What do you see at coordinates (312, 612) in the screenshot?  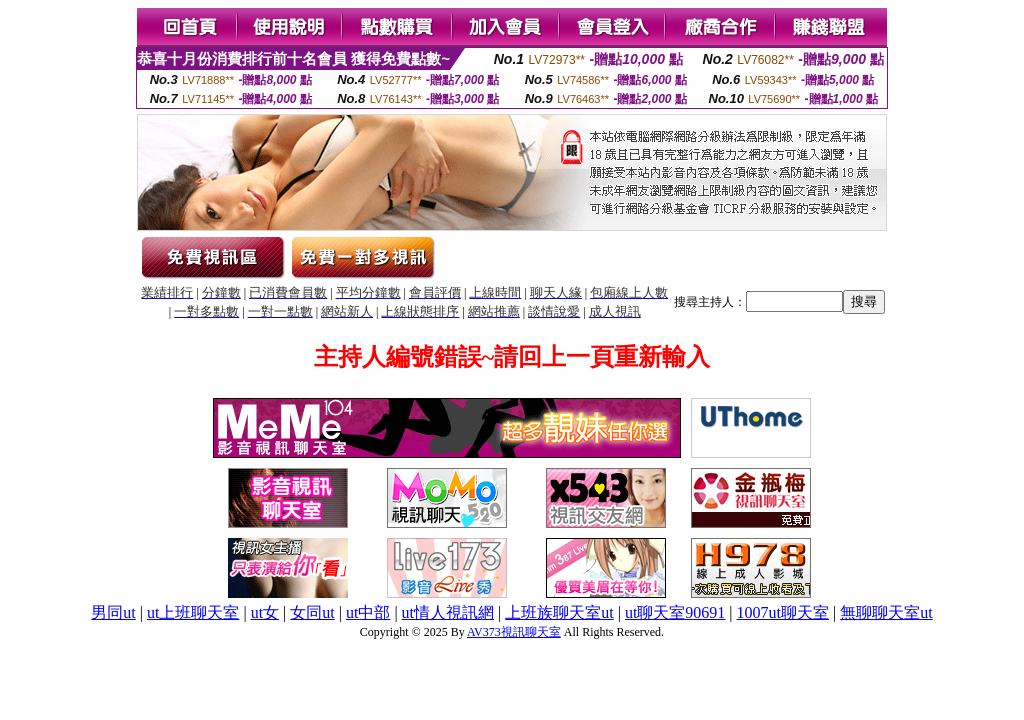 I see `女同ut` at bounding box center [312, 612].